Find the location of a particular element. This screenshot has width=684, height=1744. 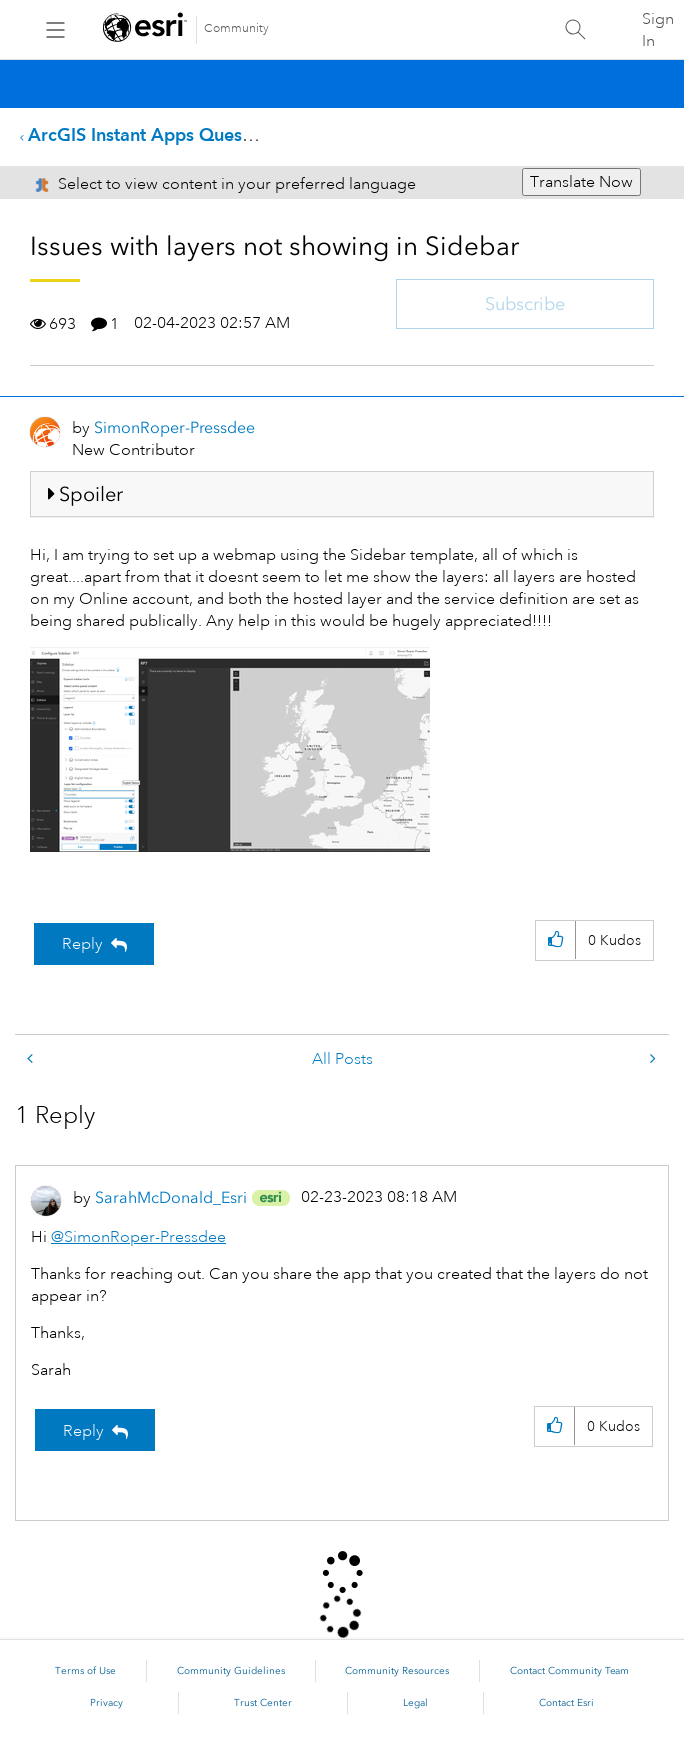

Translate Now is located at coordinates (581, 182).